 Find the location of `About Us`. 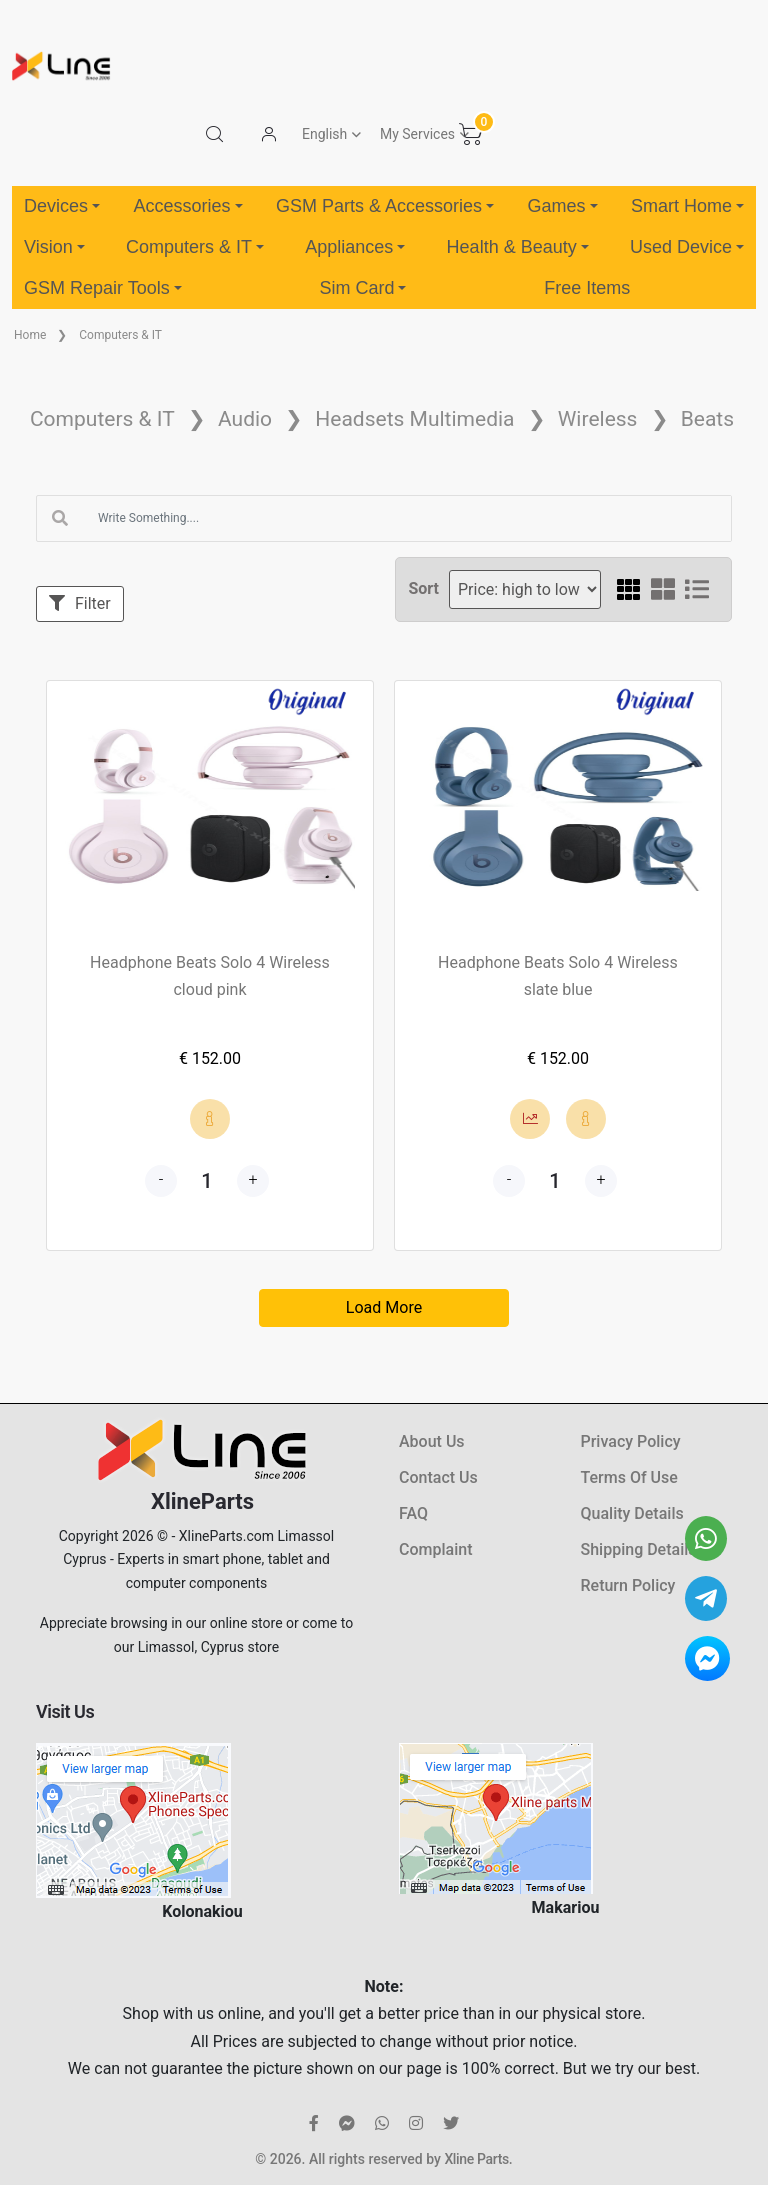

About Us is located at coordinates (432, 1441).